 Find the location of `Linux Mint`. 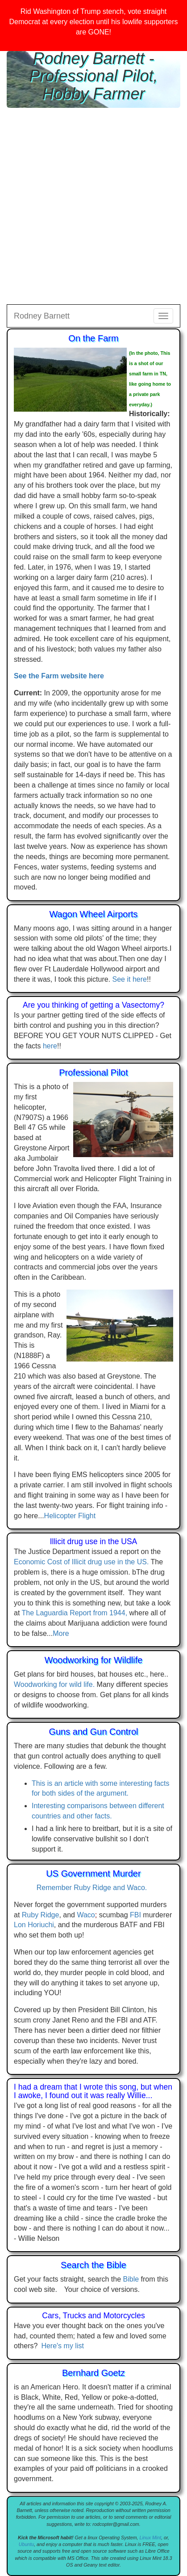

Linux Mint is located at coordinates (151, 2537).